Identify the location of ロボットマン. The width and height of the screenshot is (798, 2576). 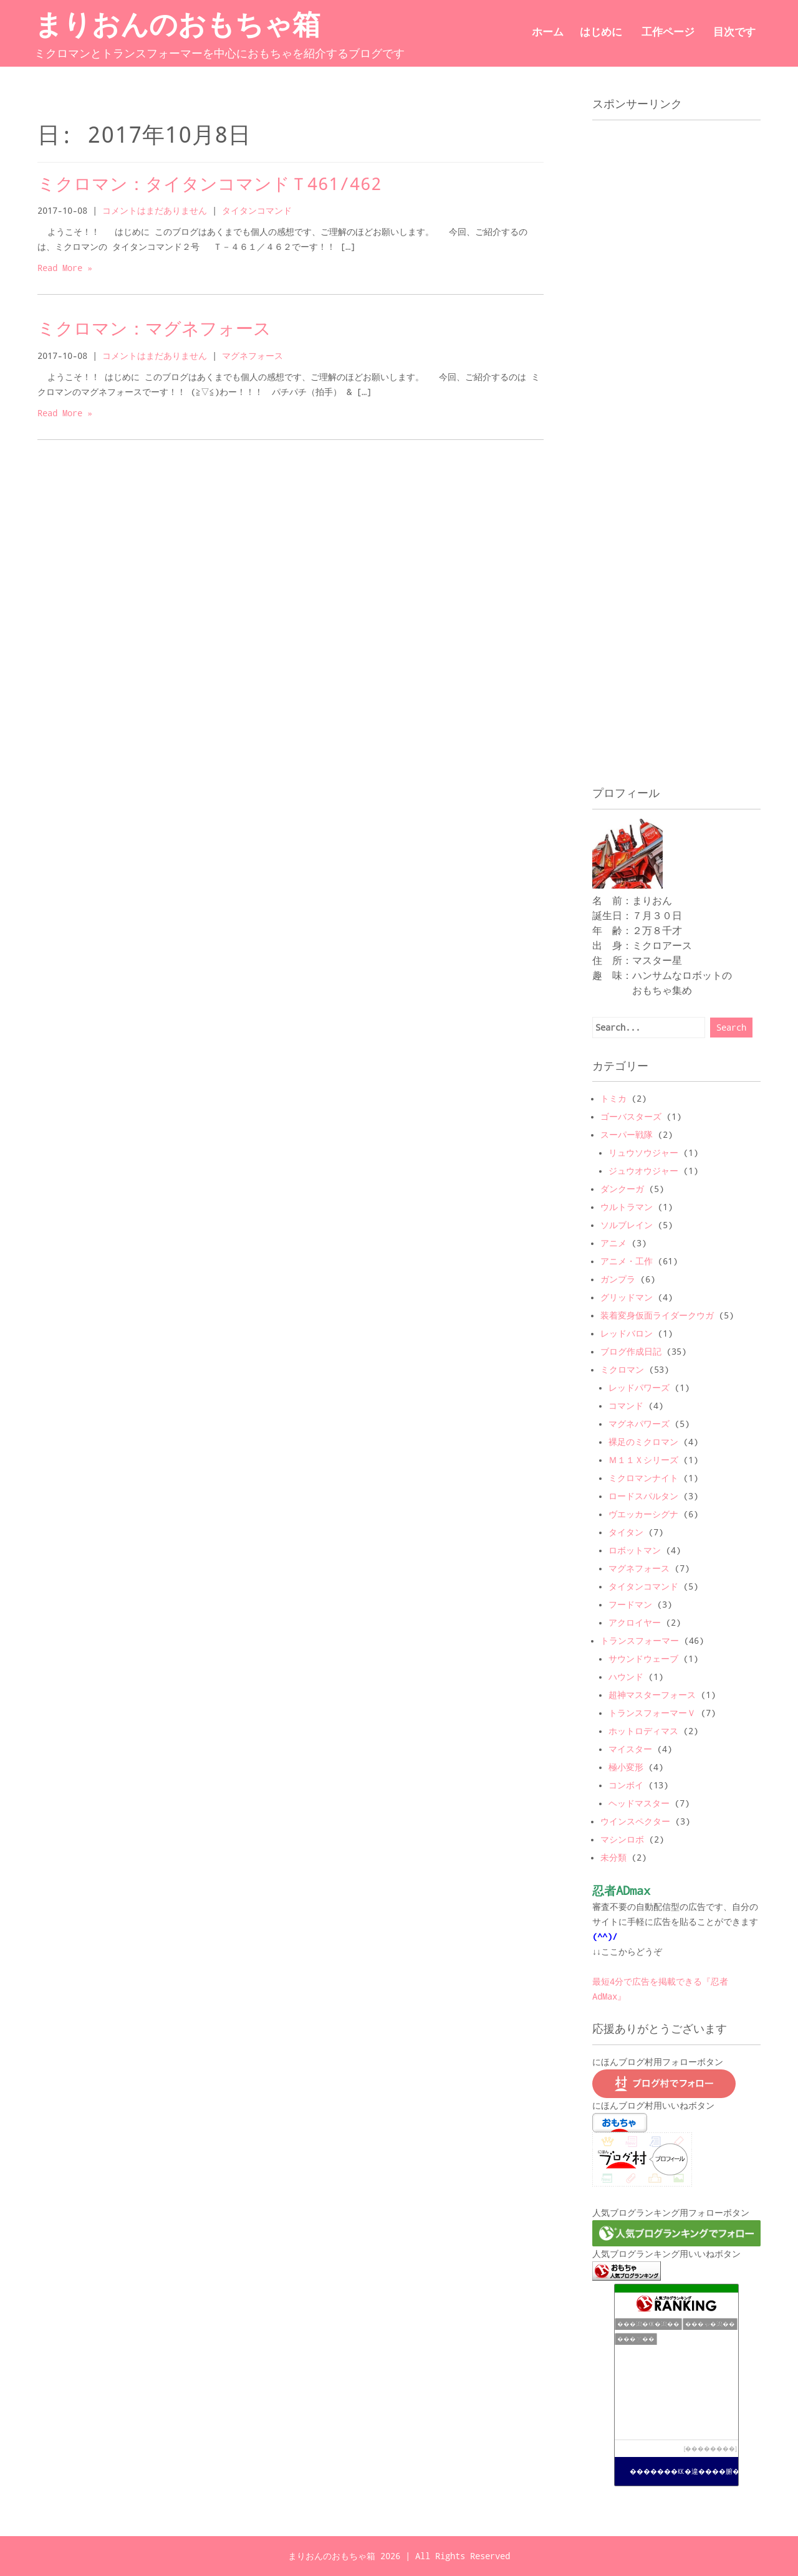
(634, 1550).